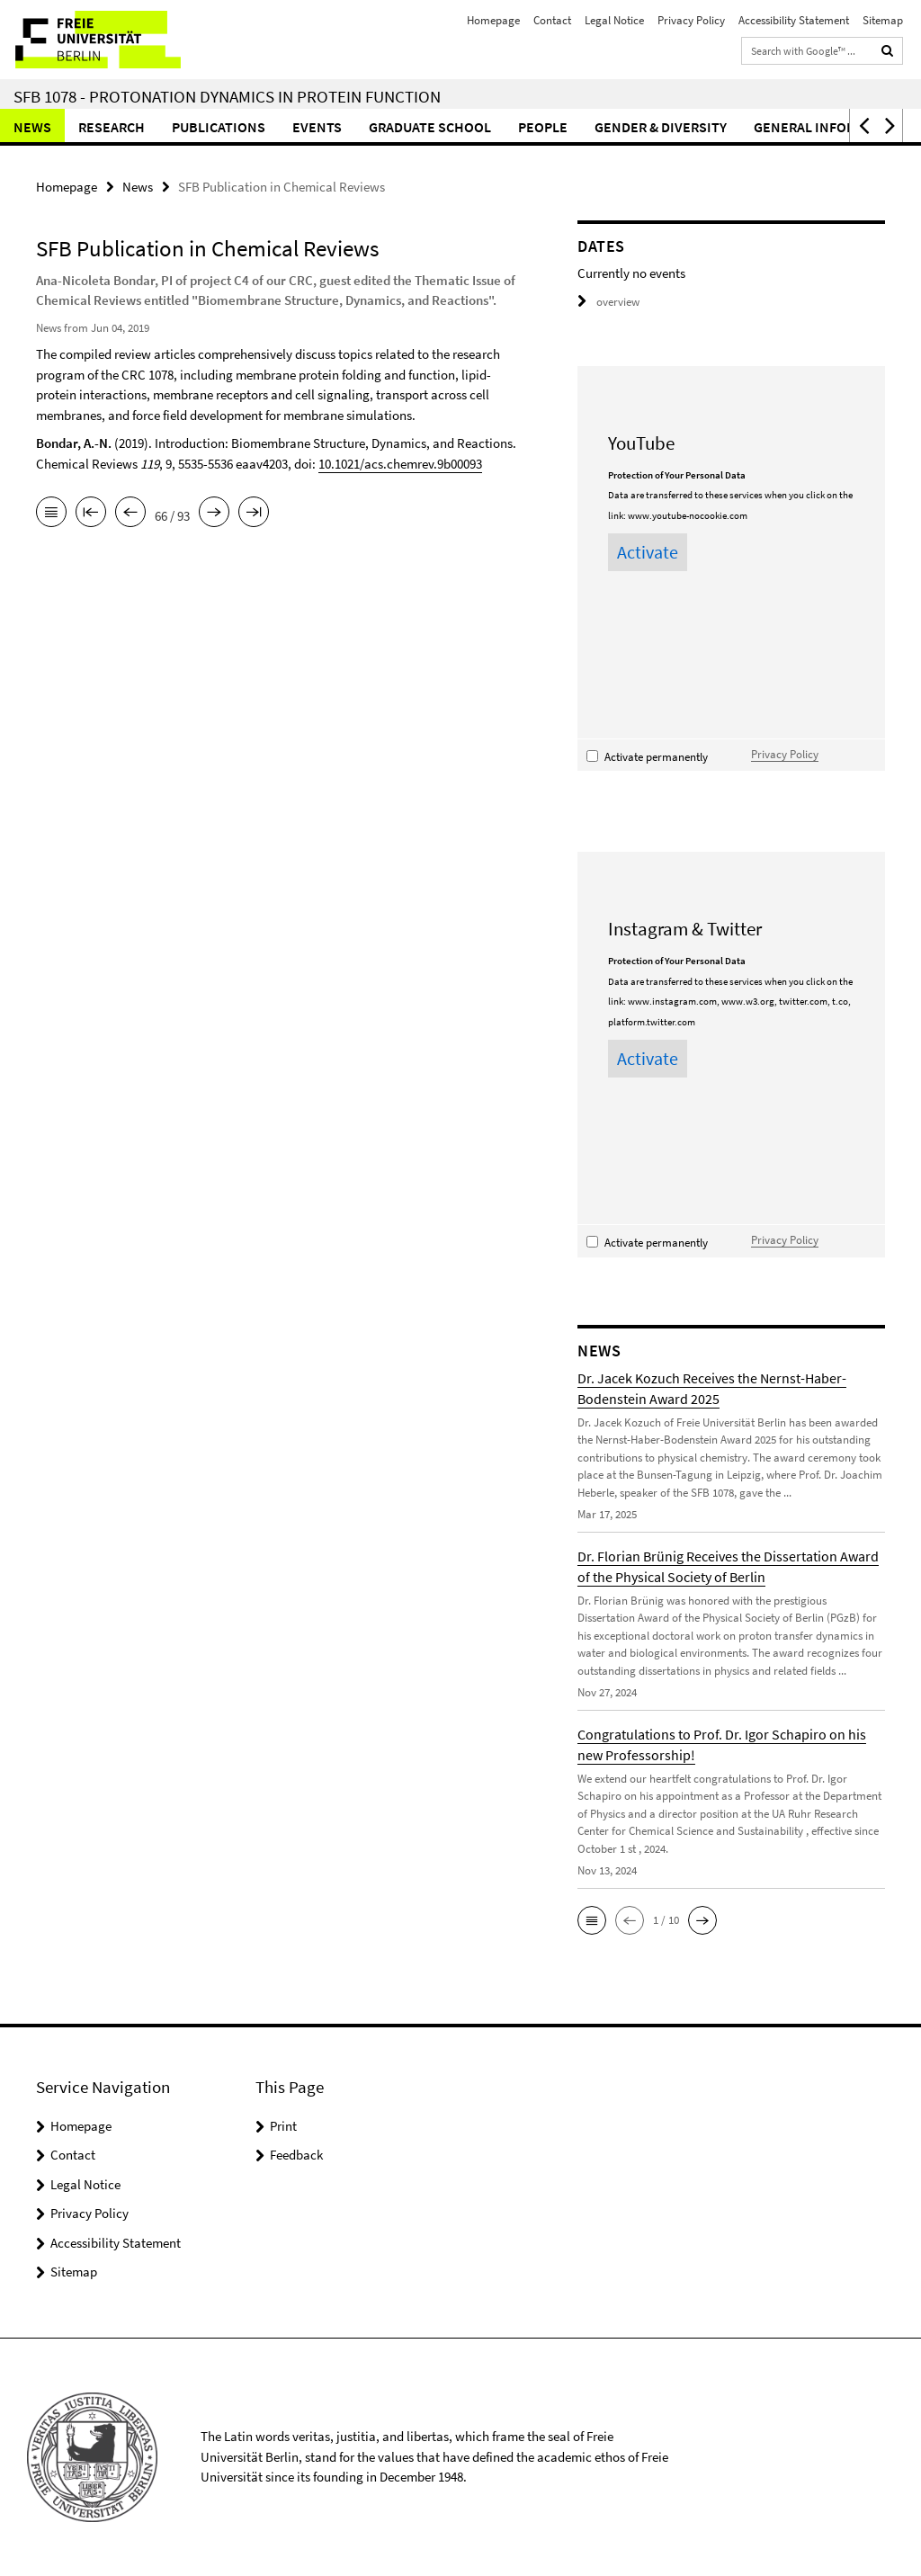 Image resolution: width=921 pixels, height=2576 pixels. I want to click on Print [button], so click(283, 2125).